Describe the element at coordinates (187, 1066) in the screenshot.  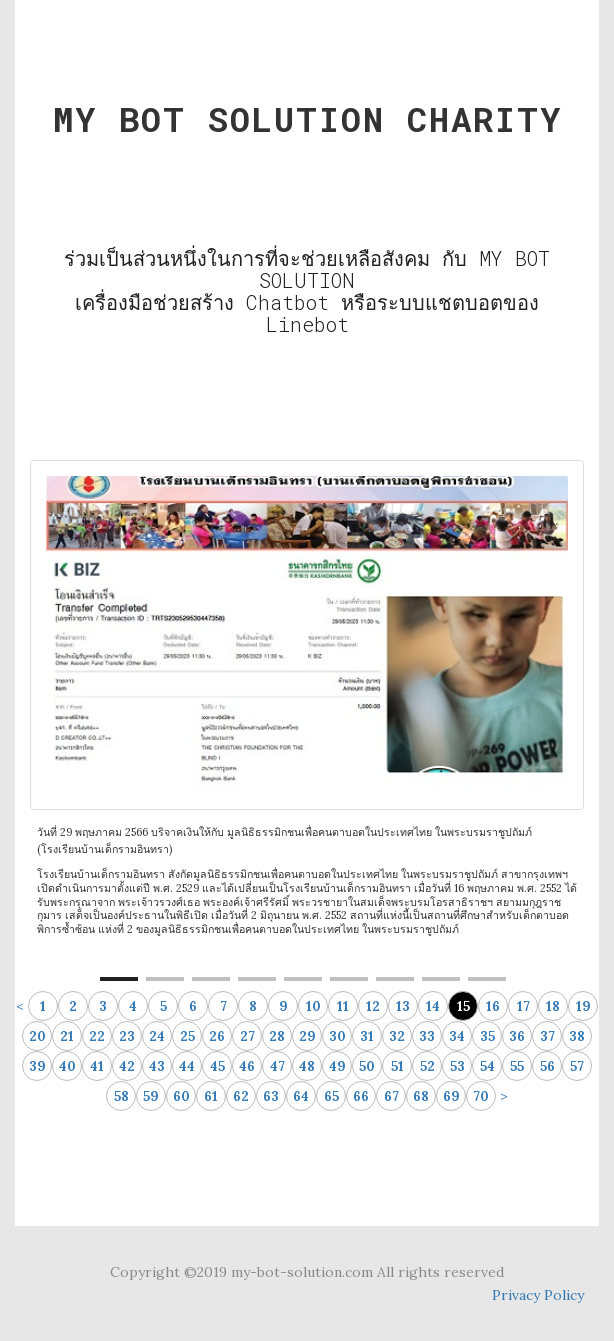
I see `44` at that location.